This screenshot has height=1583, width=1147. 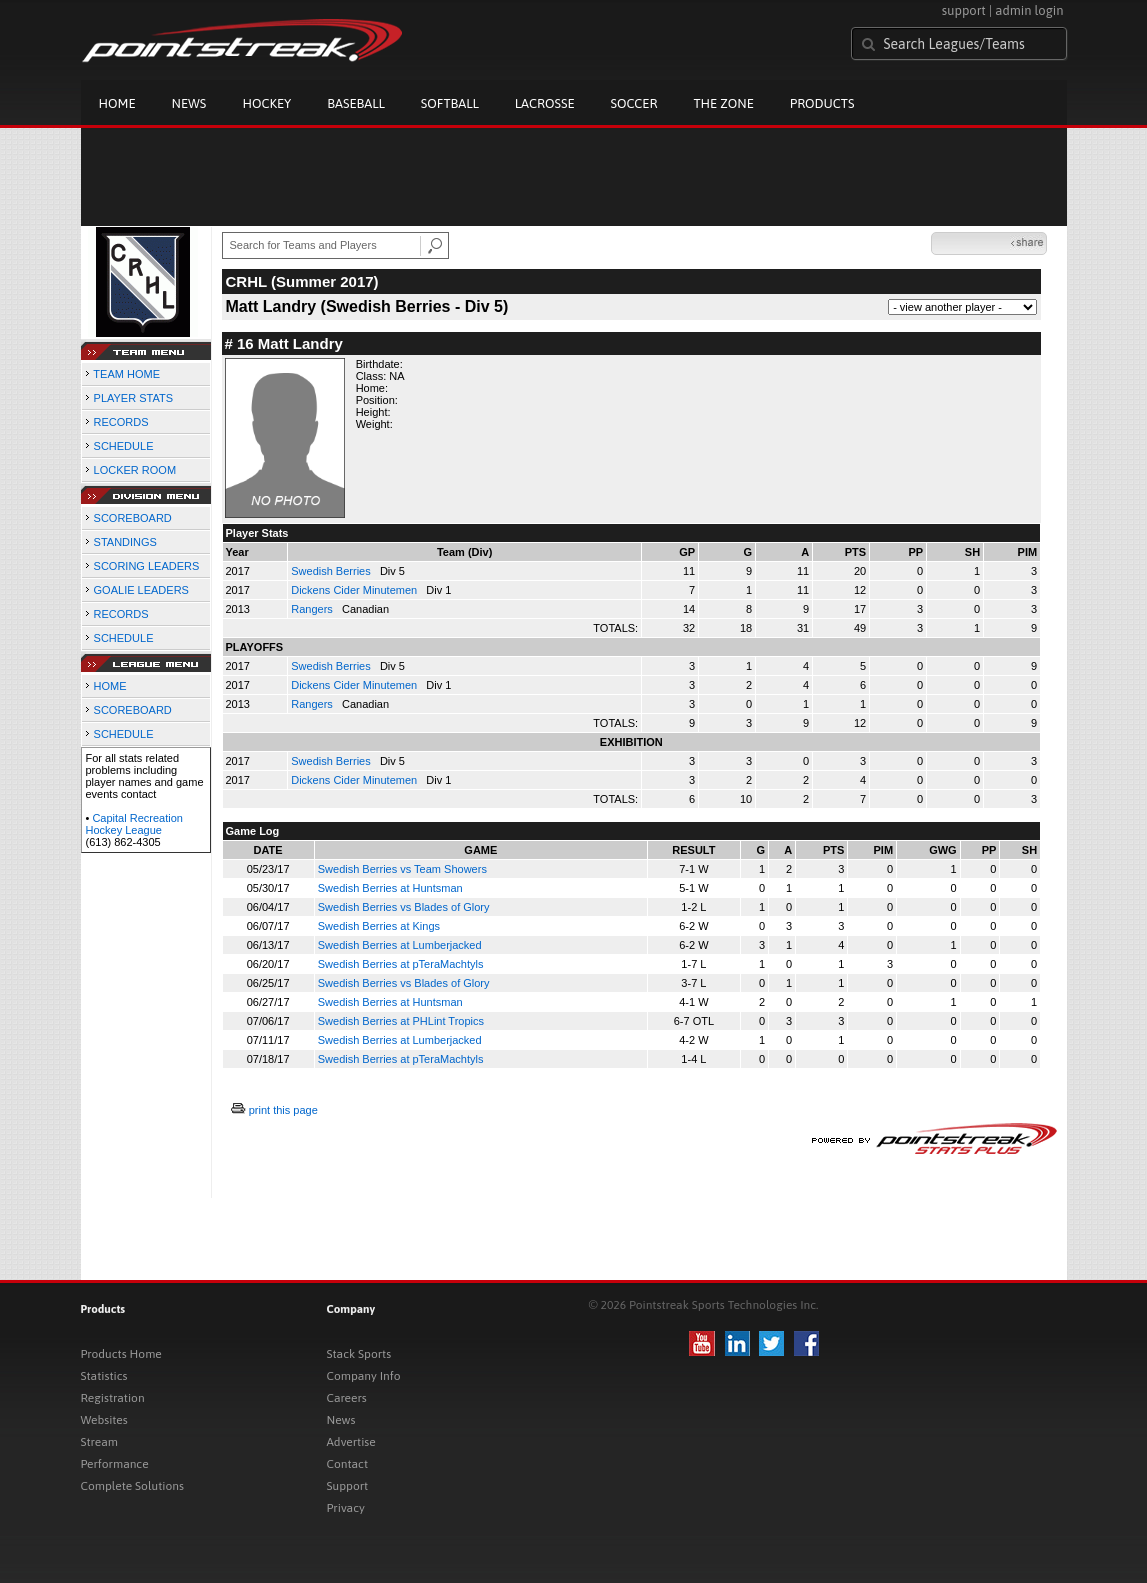 I want to click on Swedish Berries at Lumberjacked, so click(x=400, y=945).